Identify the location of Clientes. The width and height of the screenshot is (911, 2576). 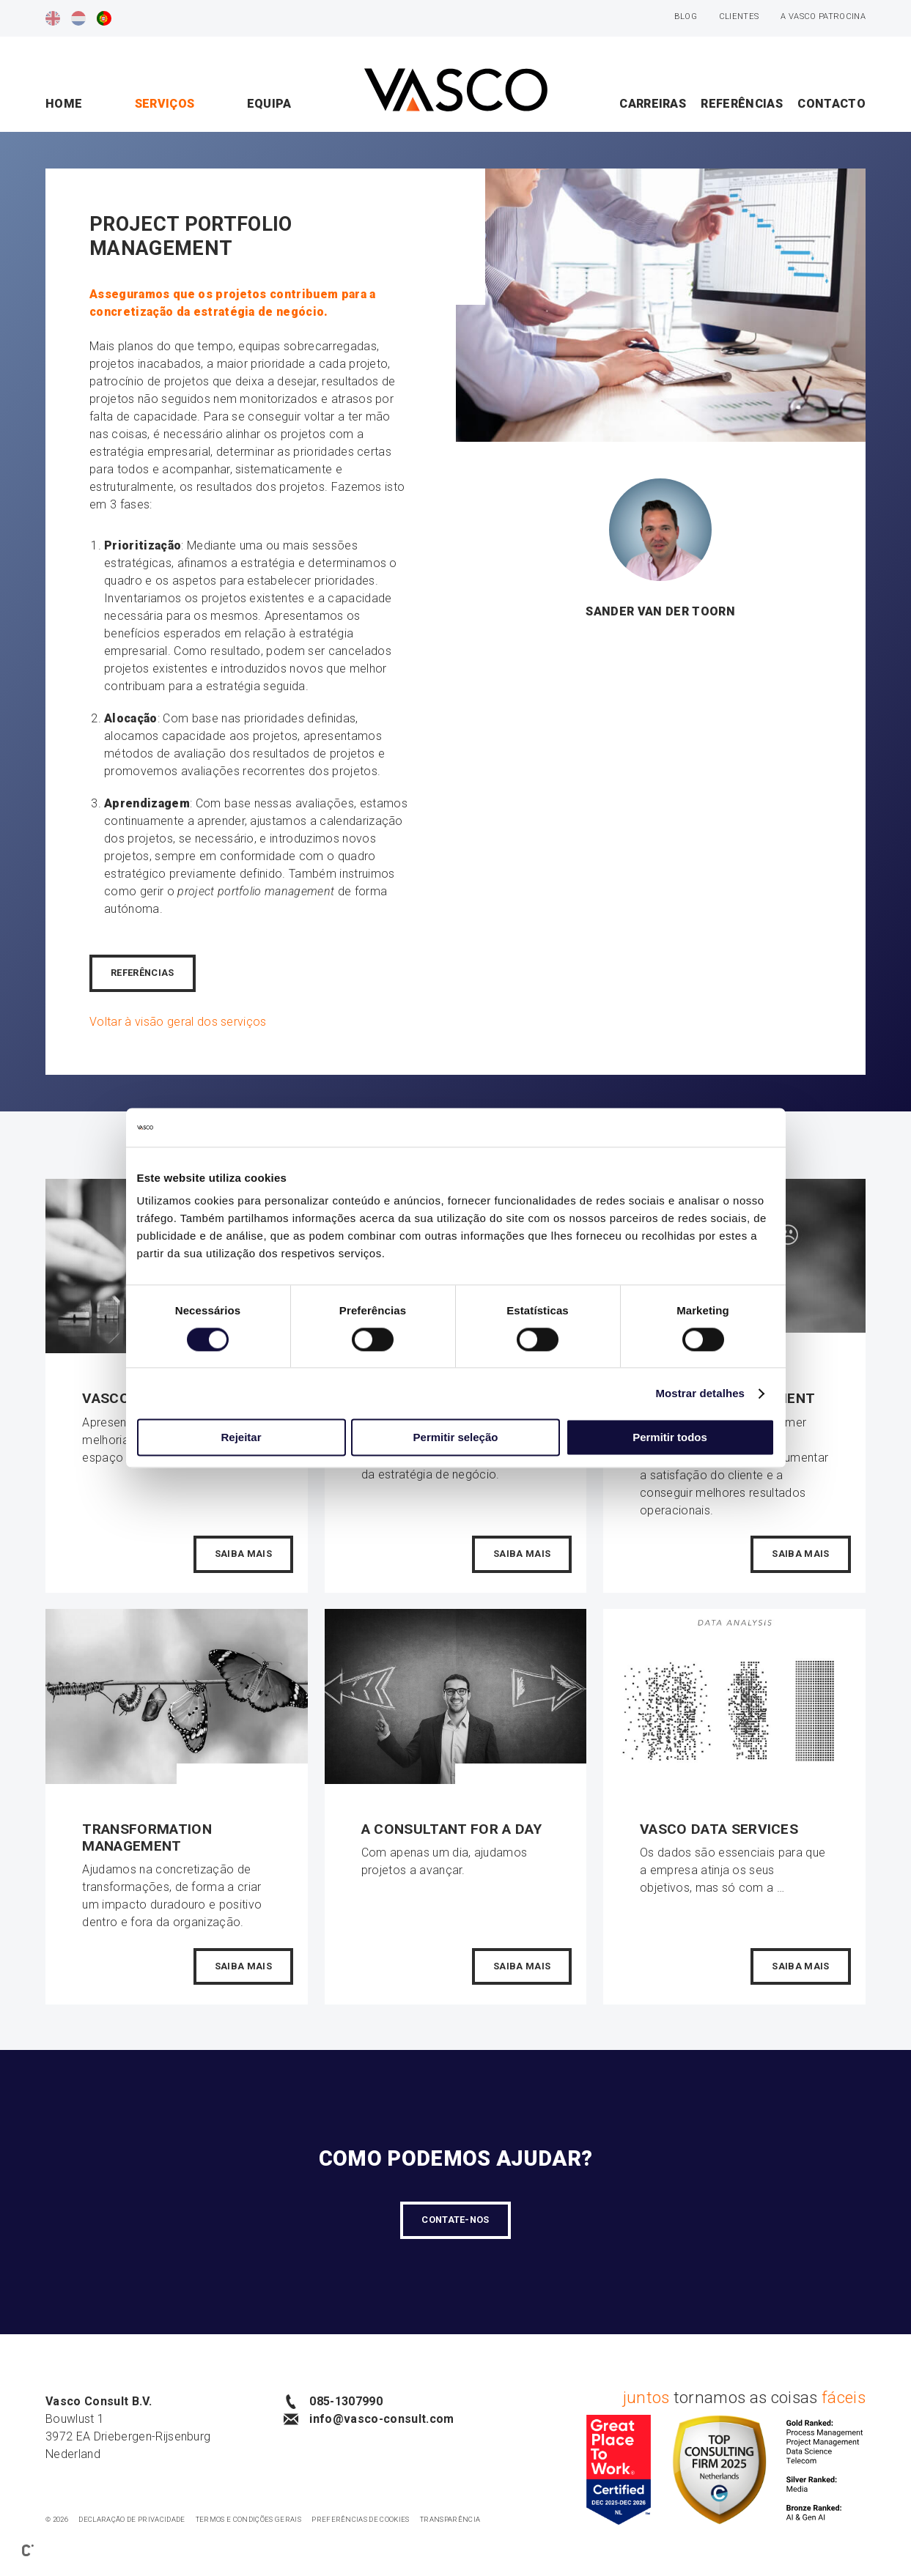
(739, 16).